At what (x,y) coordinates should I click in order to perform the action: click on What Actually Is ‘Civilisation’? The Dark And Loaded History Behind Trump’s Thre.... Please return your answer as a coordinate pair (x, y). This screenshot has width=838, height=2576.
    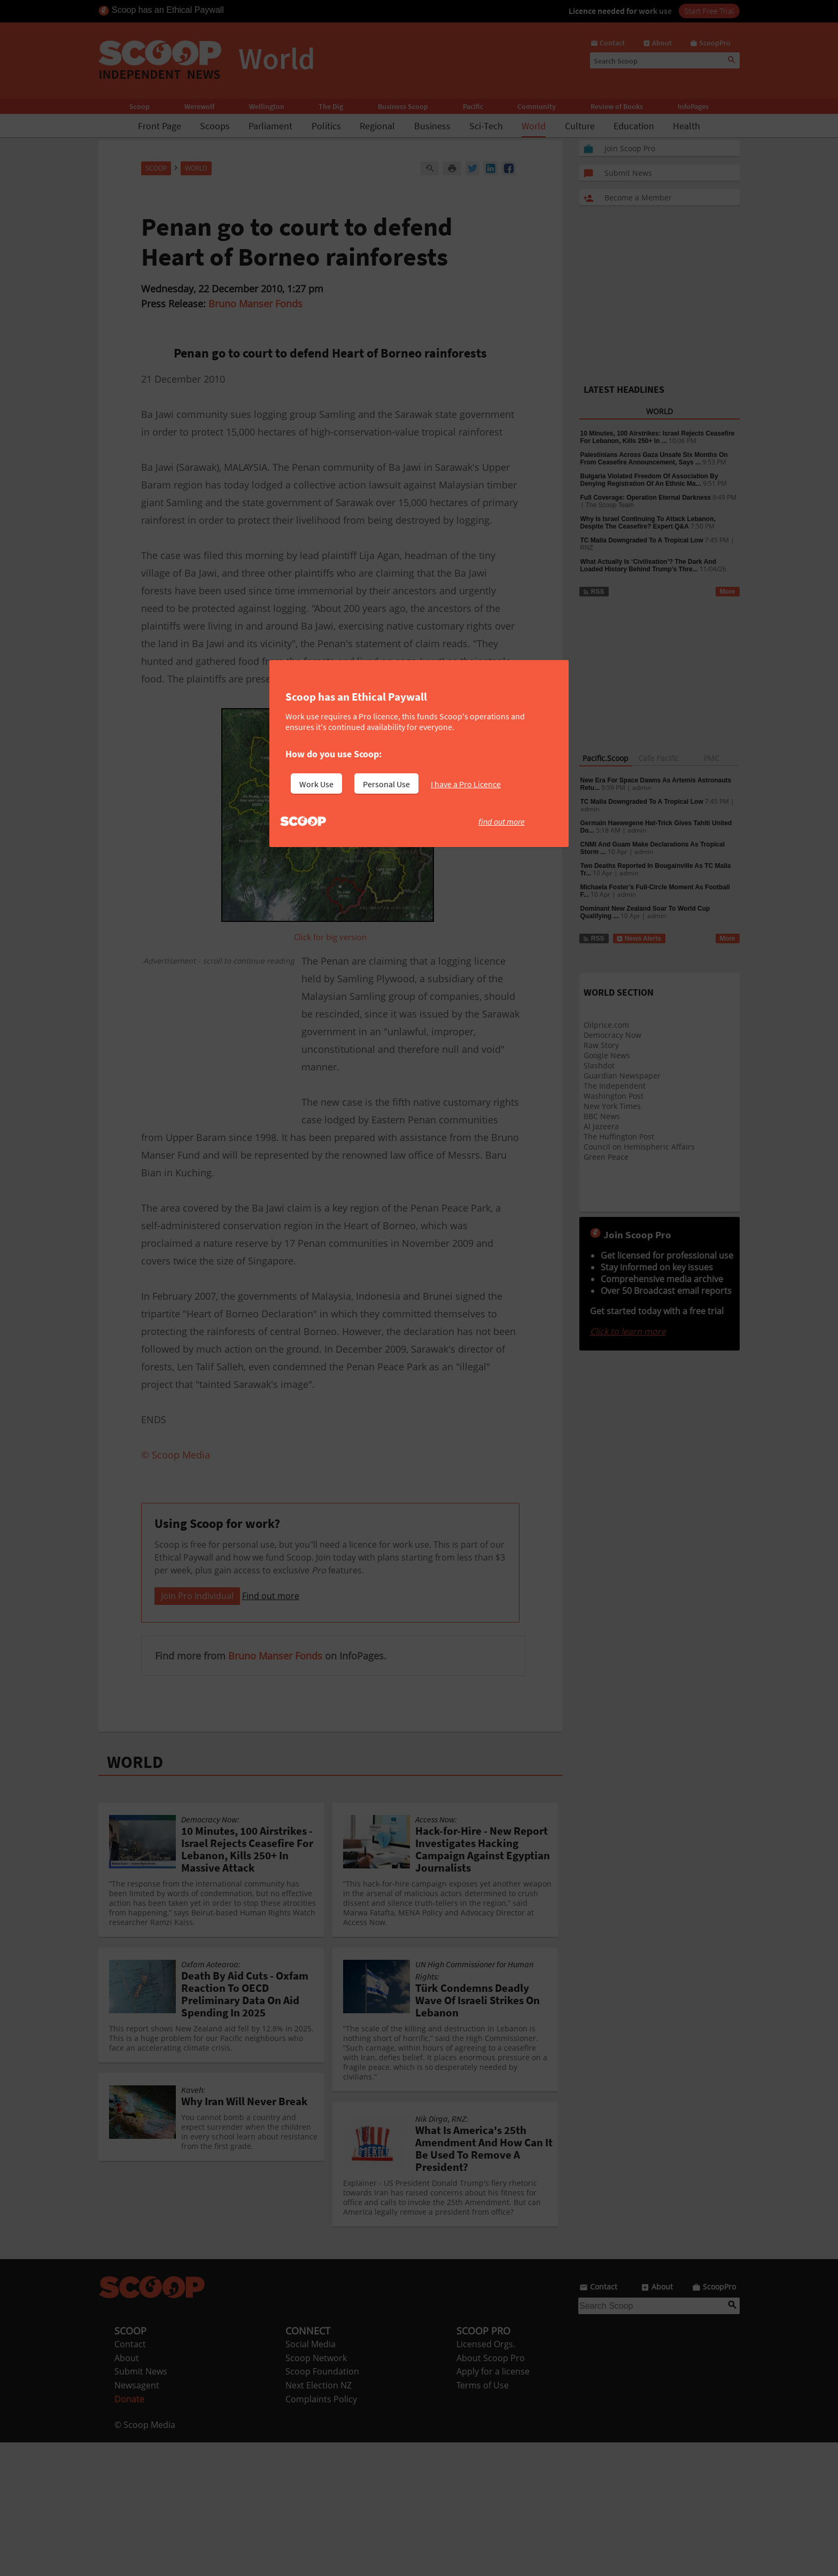
    Looking at the image, I should click on (648, 565).